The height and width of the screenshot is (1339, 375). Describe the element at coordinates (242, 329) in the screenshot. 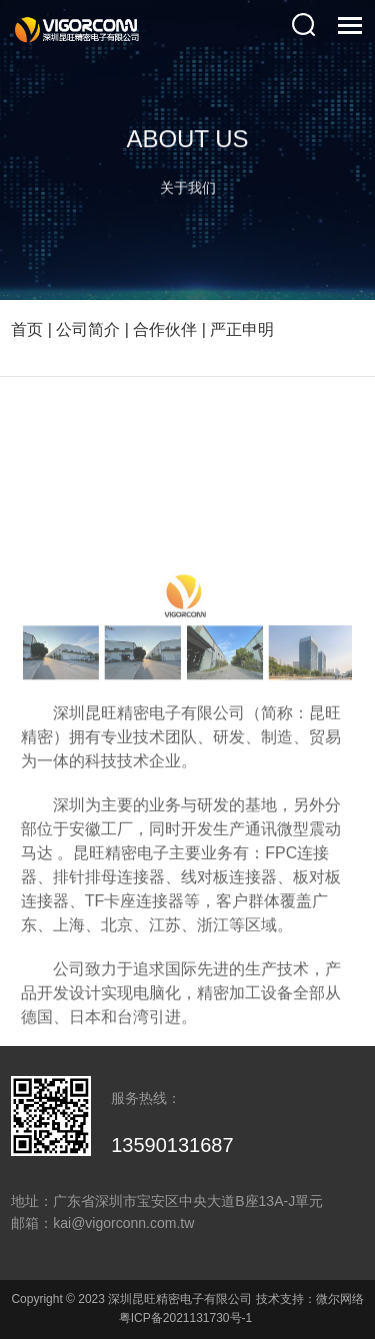

I see `严正申明` at that location.